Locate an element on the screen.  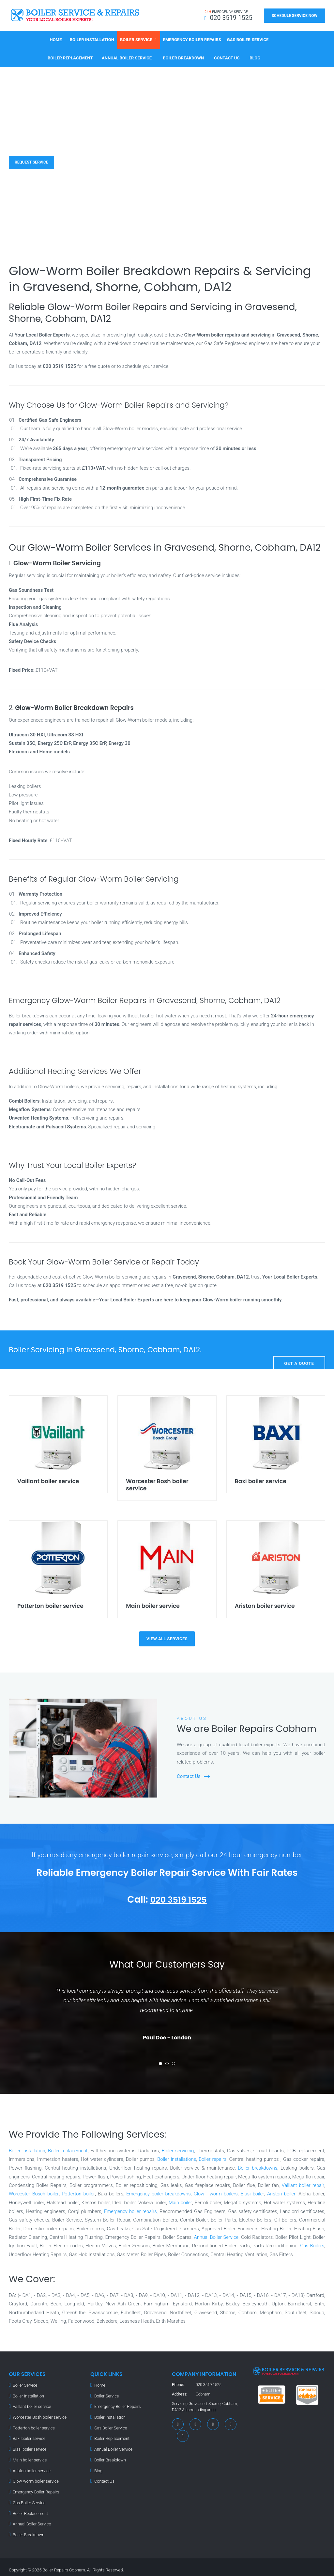
Gas Boilers is located at coordinates (311, 2244).